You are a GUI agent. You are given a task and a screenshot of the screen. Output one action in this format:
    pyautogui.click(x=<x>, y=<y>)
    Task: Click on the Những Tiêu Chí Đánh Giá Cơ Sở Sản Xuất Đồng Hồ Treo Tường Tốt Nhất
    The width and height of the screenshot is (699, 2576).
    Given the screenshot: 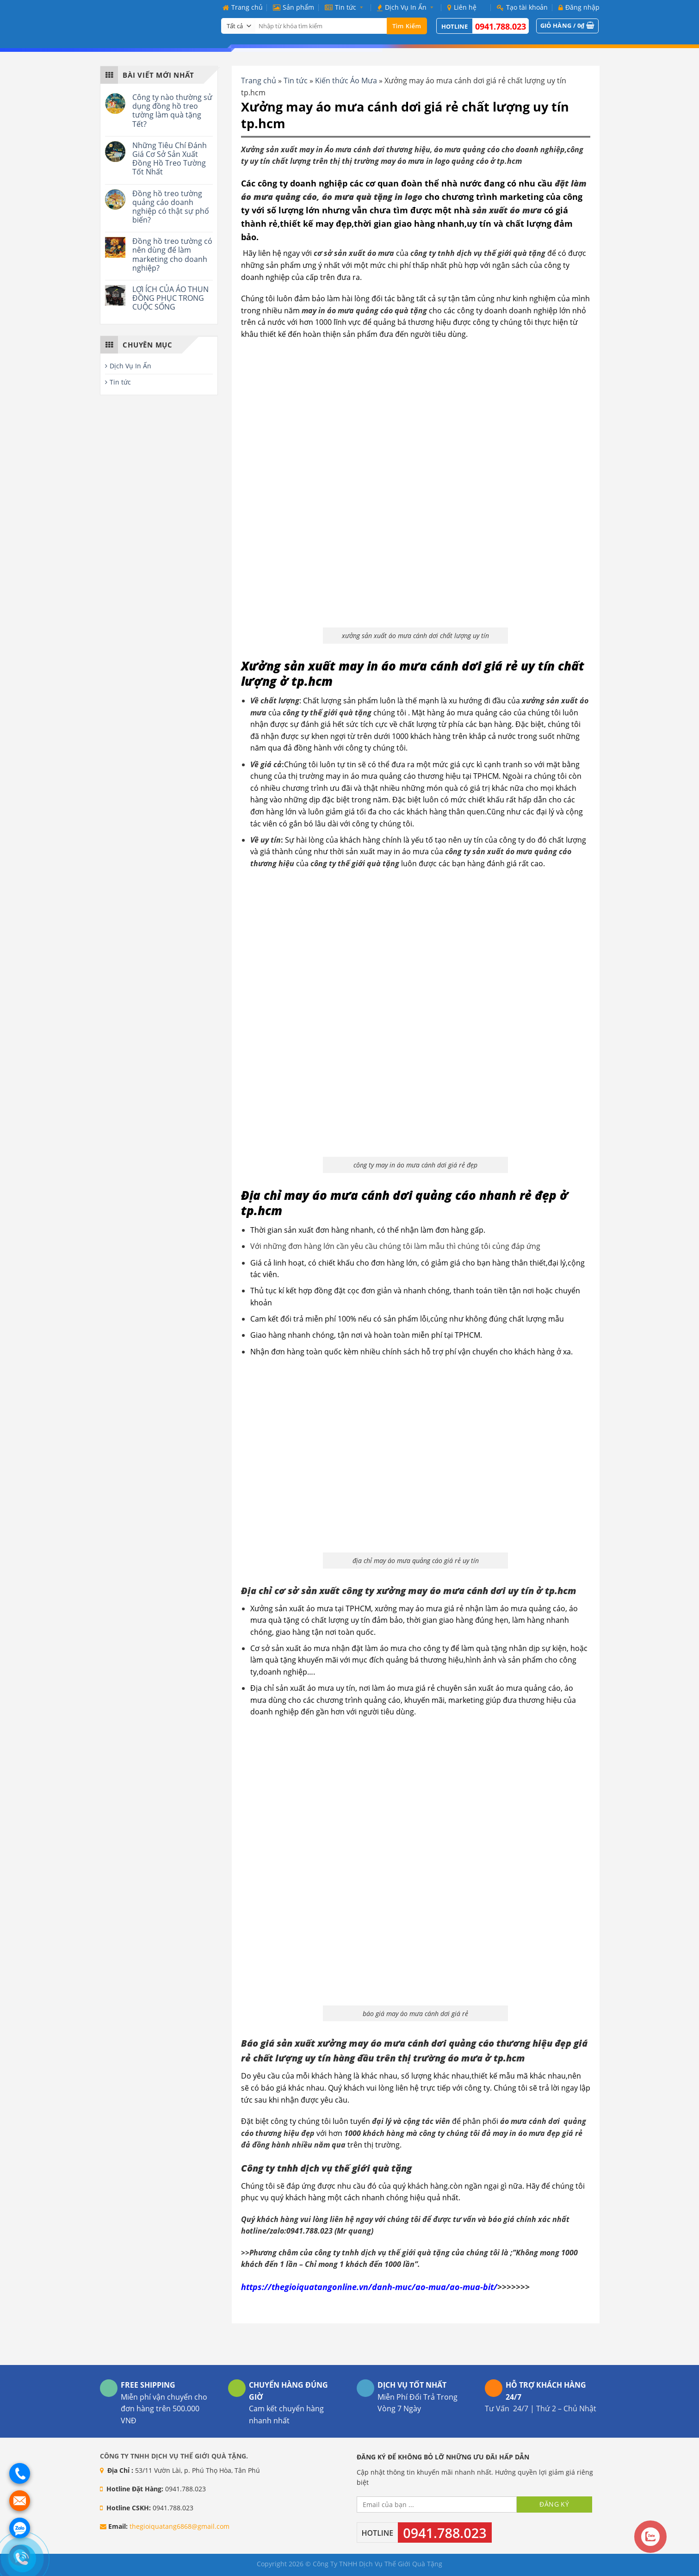 What is the action you would take?
    pyautogui.click(x=169, y=159)
    